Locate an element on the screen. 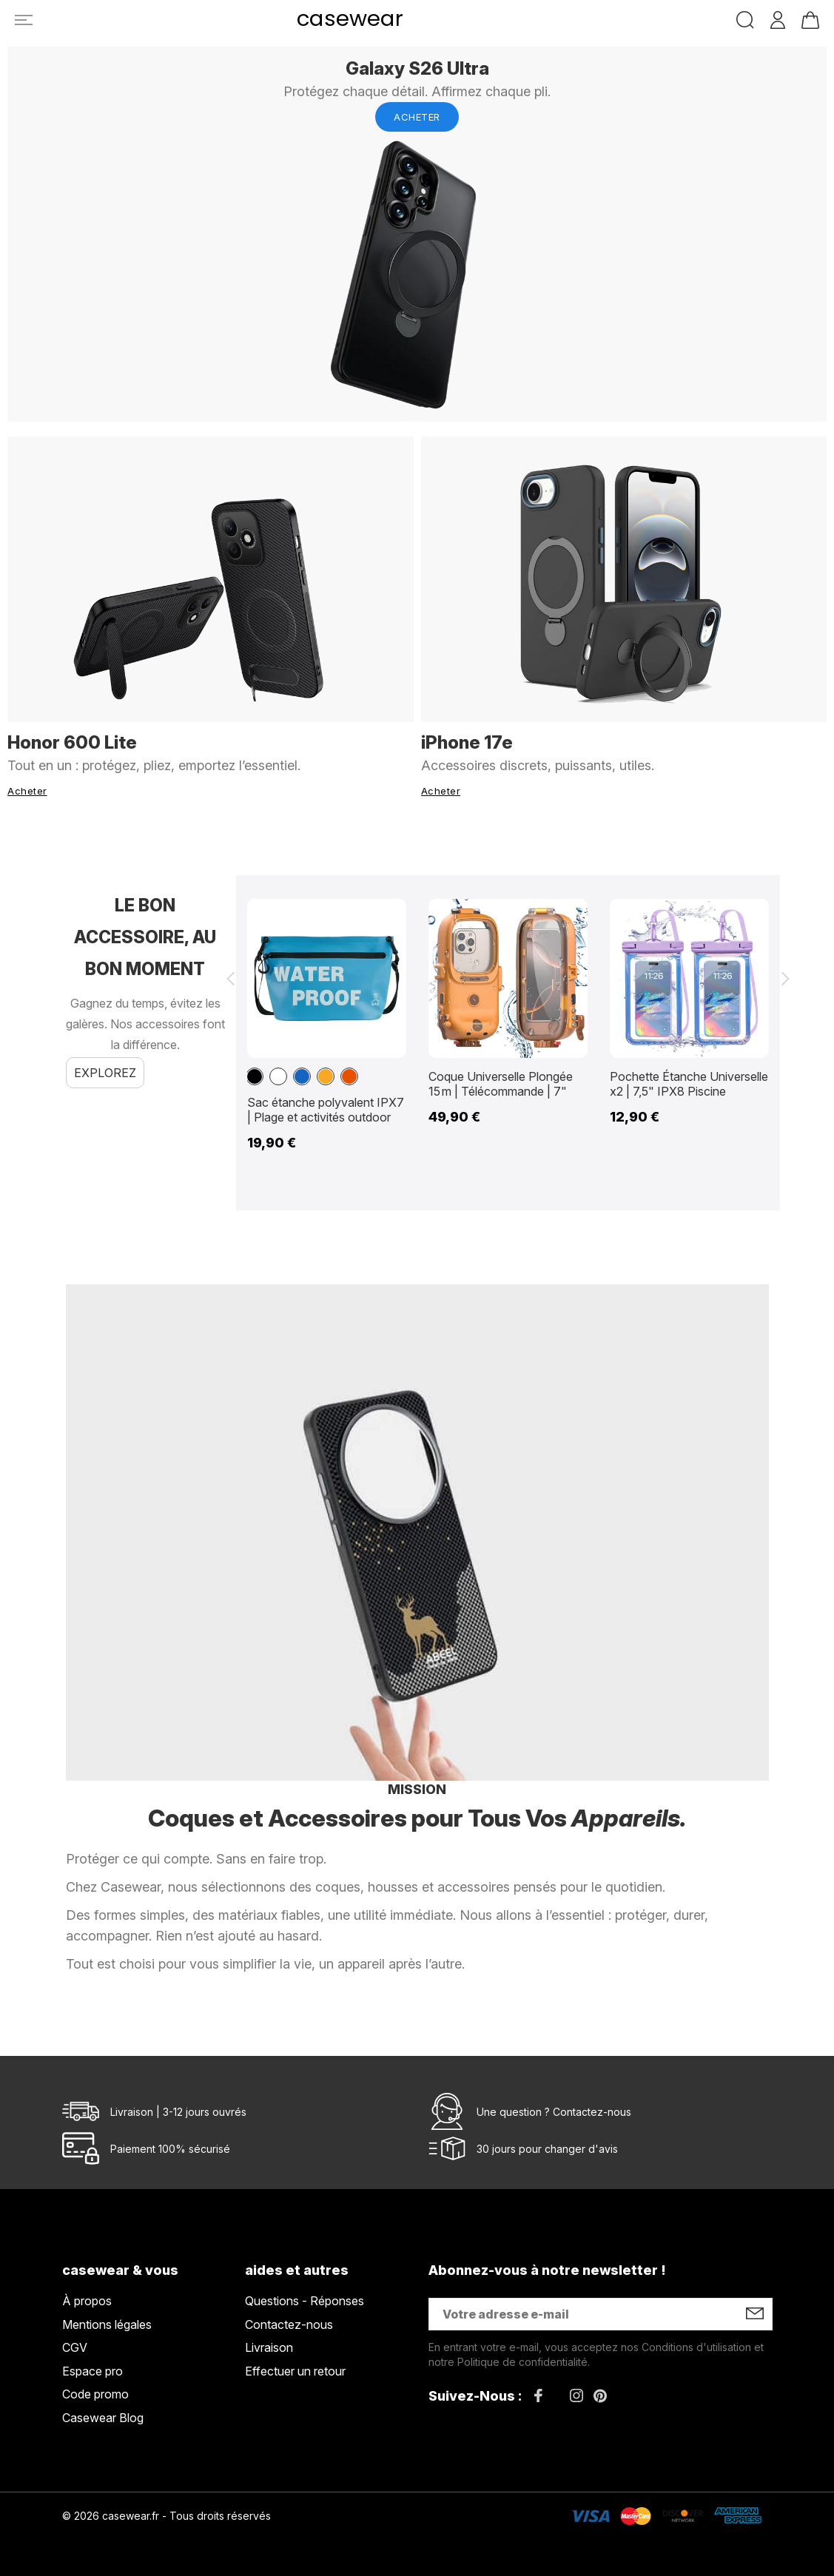  Espace pro is located at coordinates (92, 2371).